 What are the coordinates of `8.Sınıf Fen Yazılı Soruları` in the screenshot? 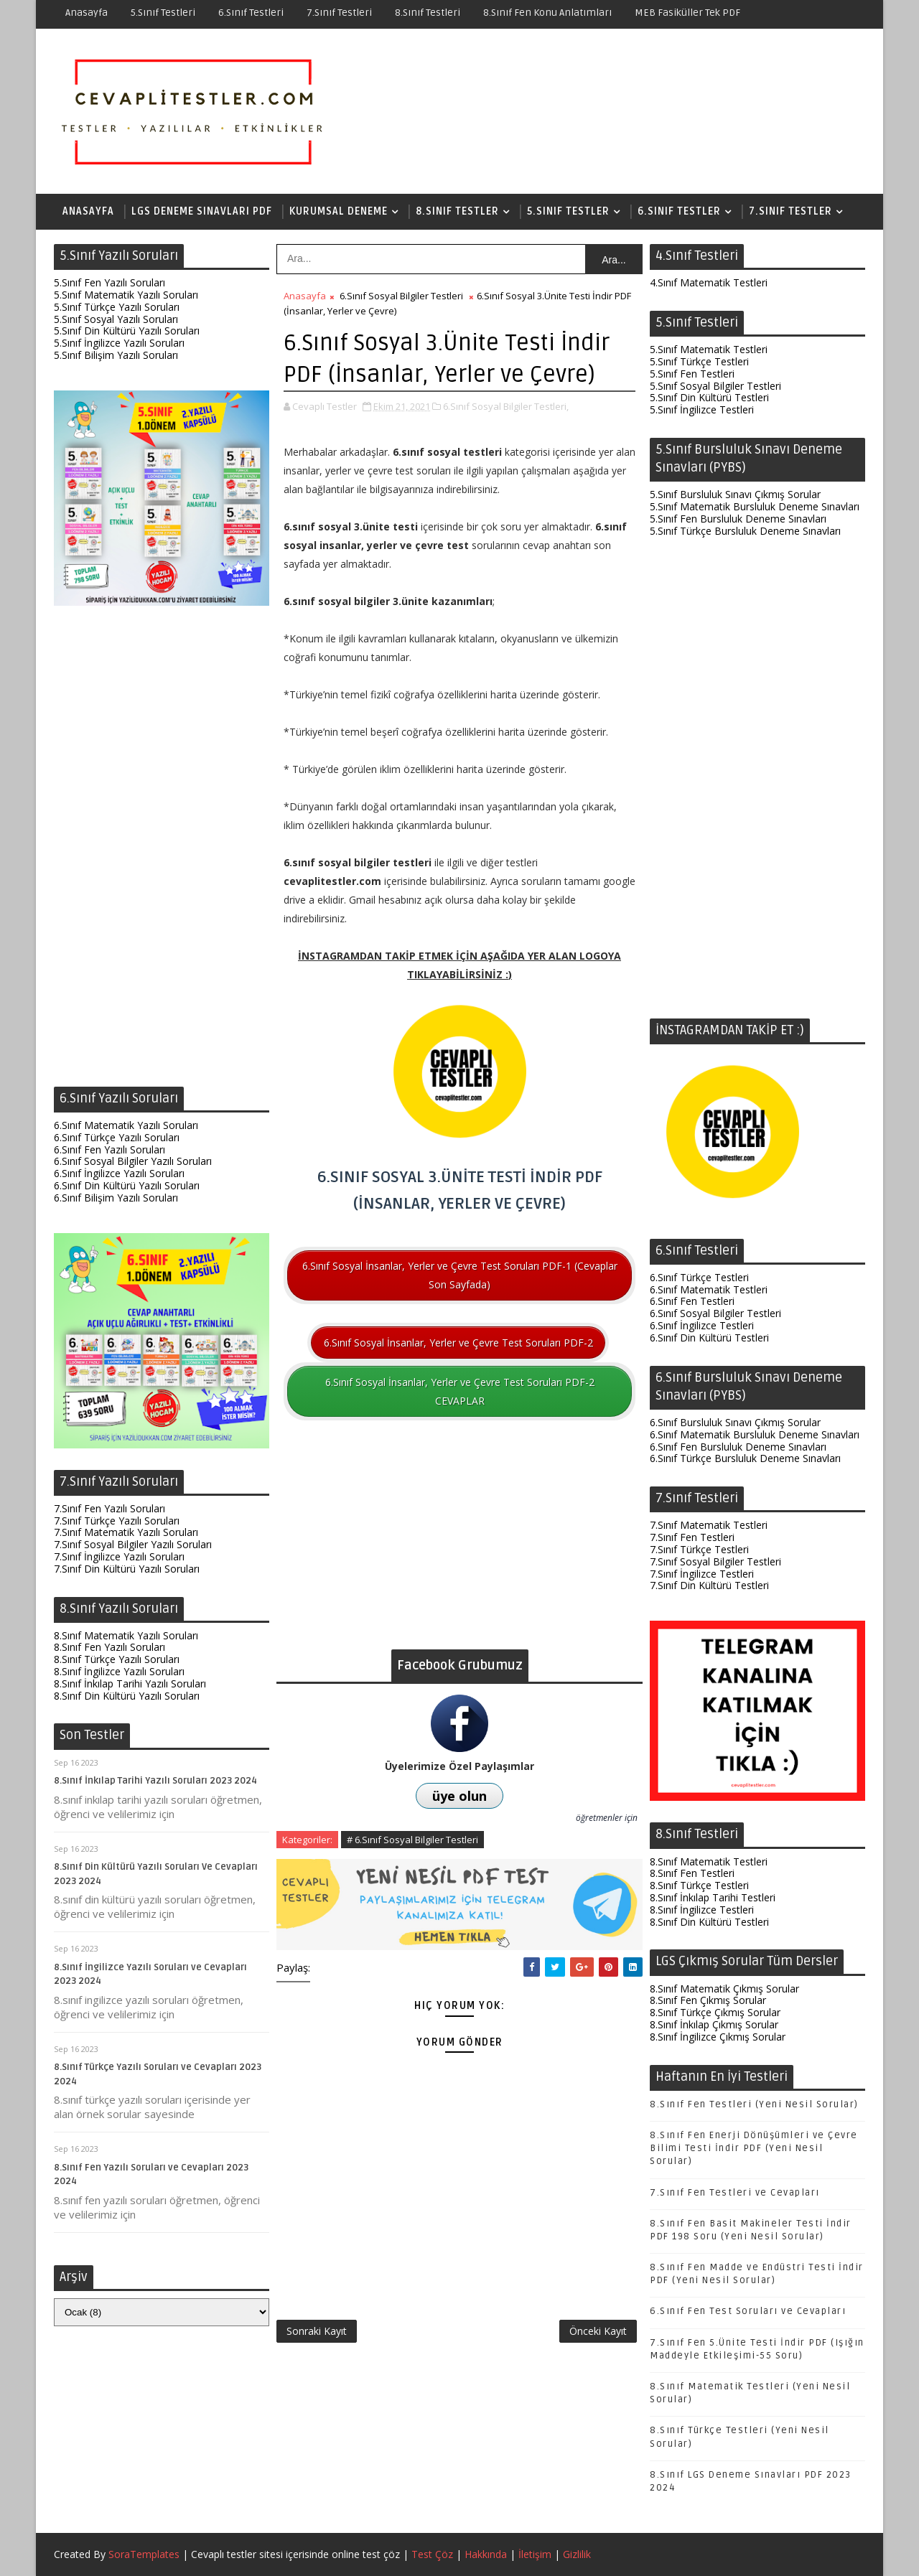 It's located at (109, 1647).